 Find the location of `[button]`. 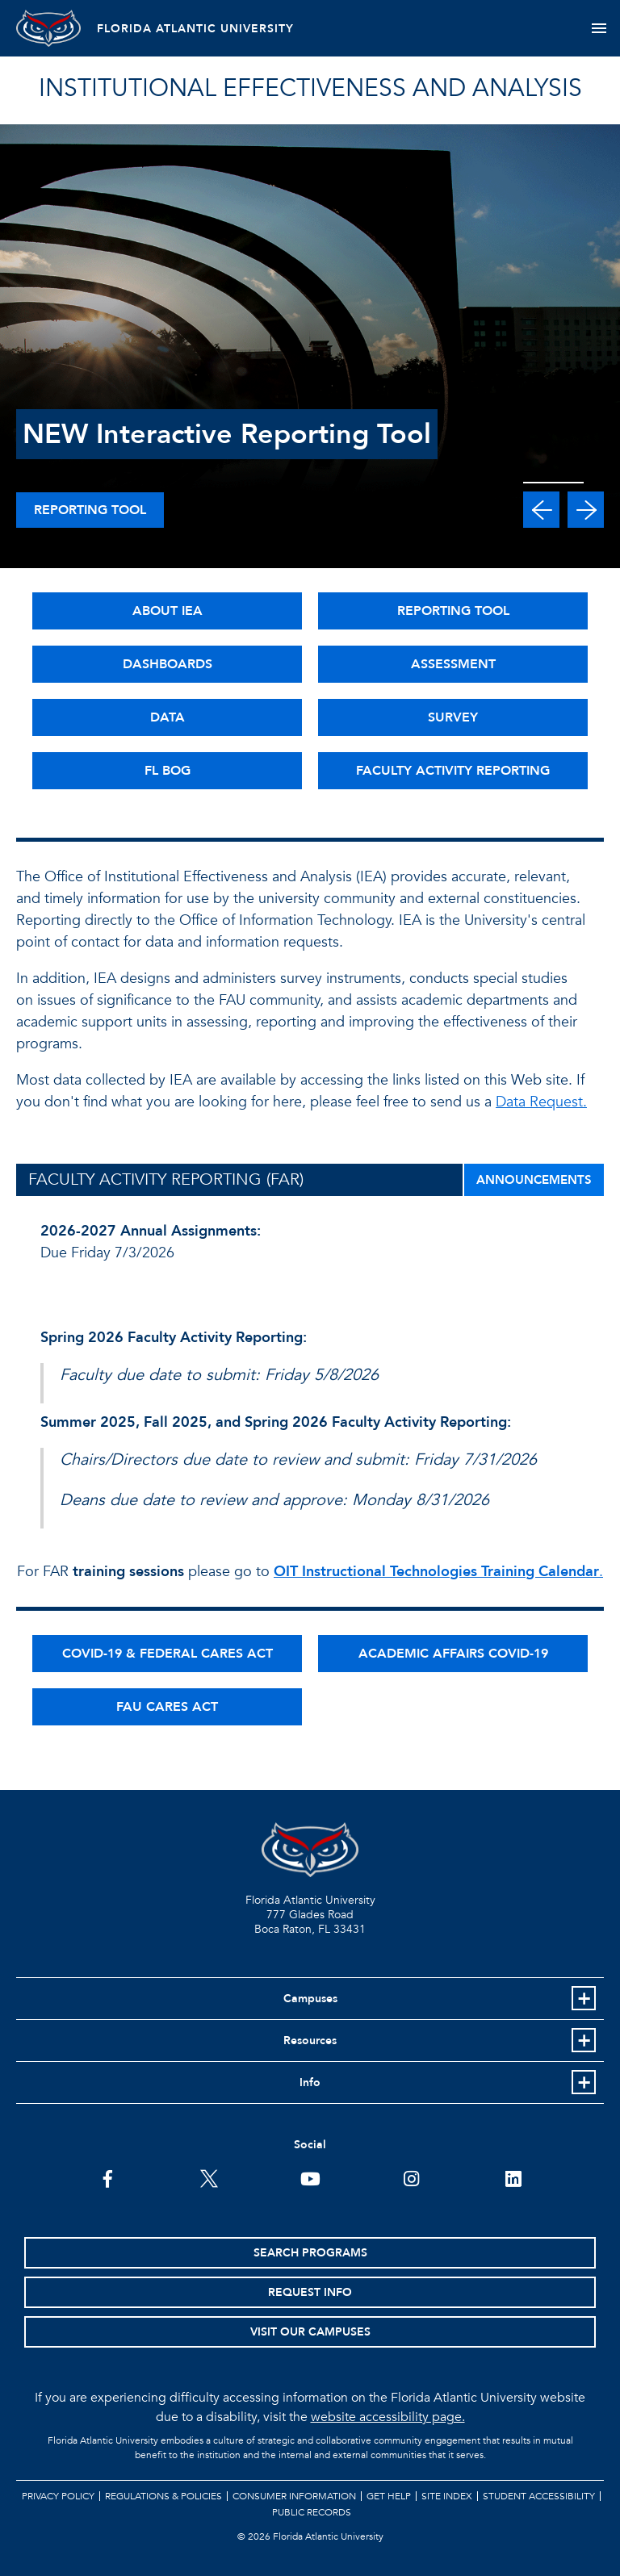

[button] is located at coordinates (541, 509).